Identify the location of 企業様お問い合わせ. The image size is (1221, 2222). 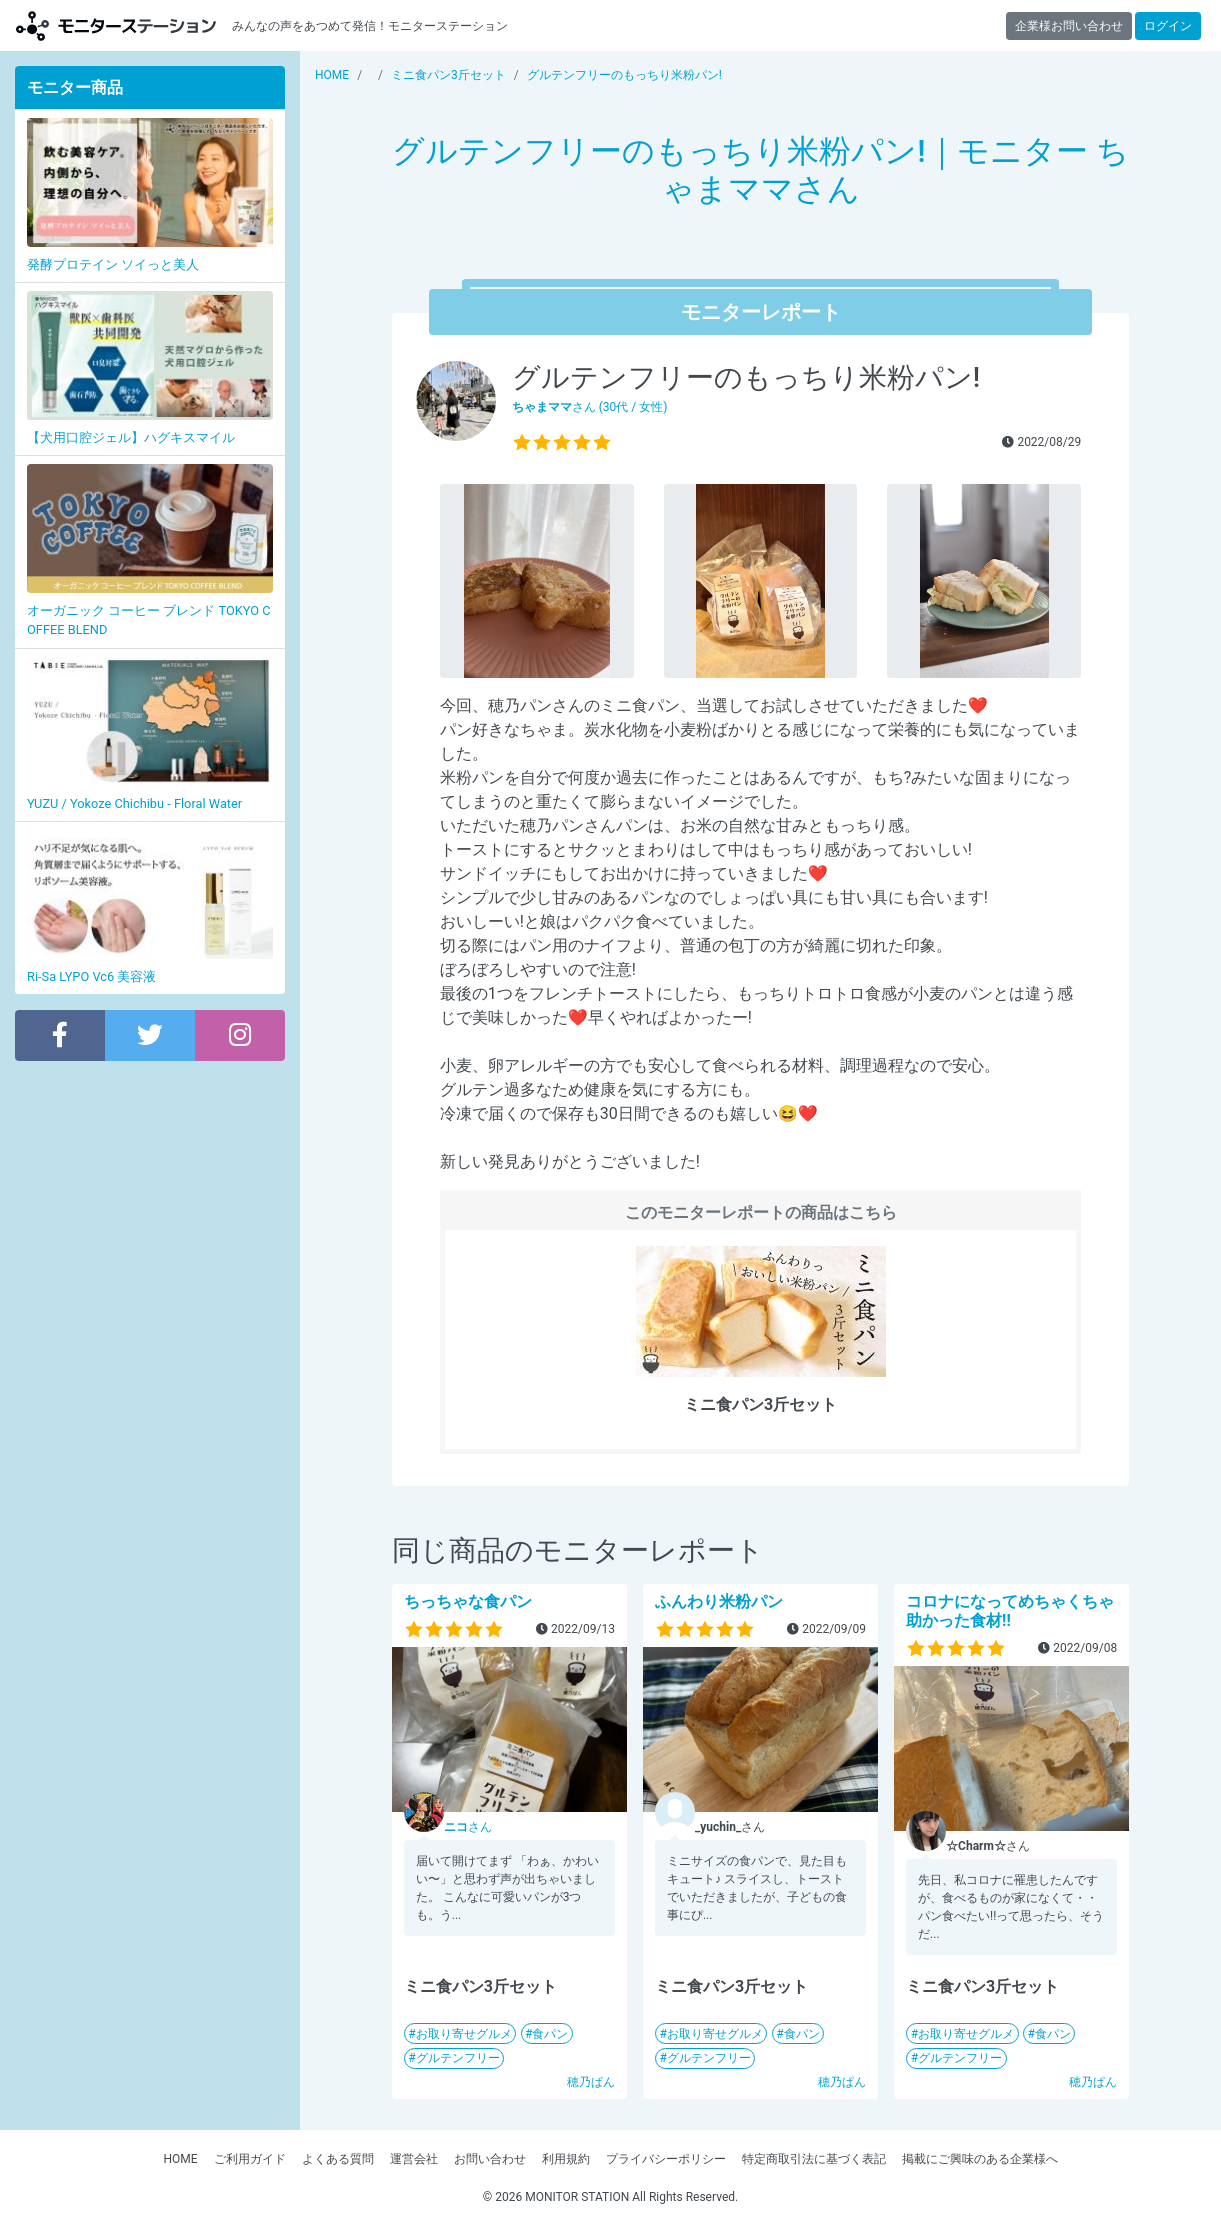
(1069, 26).